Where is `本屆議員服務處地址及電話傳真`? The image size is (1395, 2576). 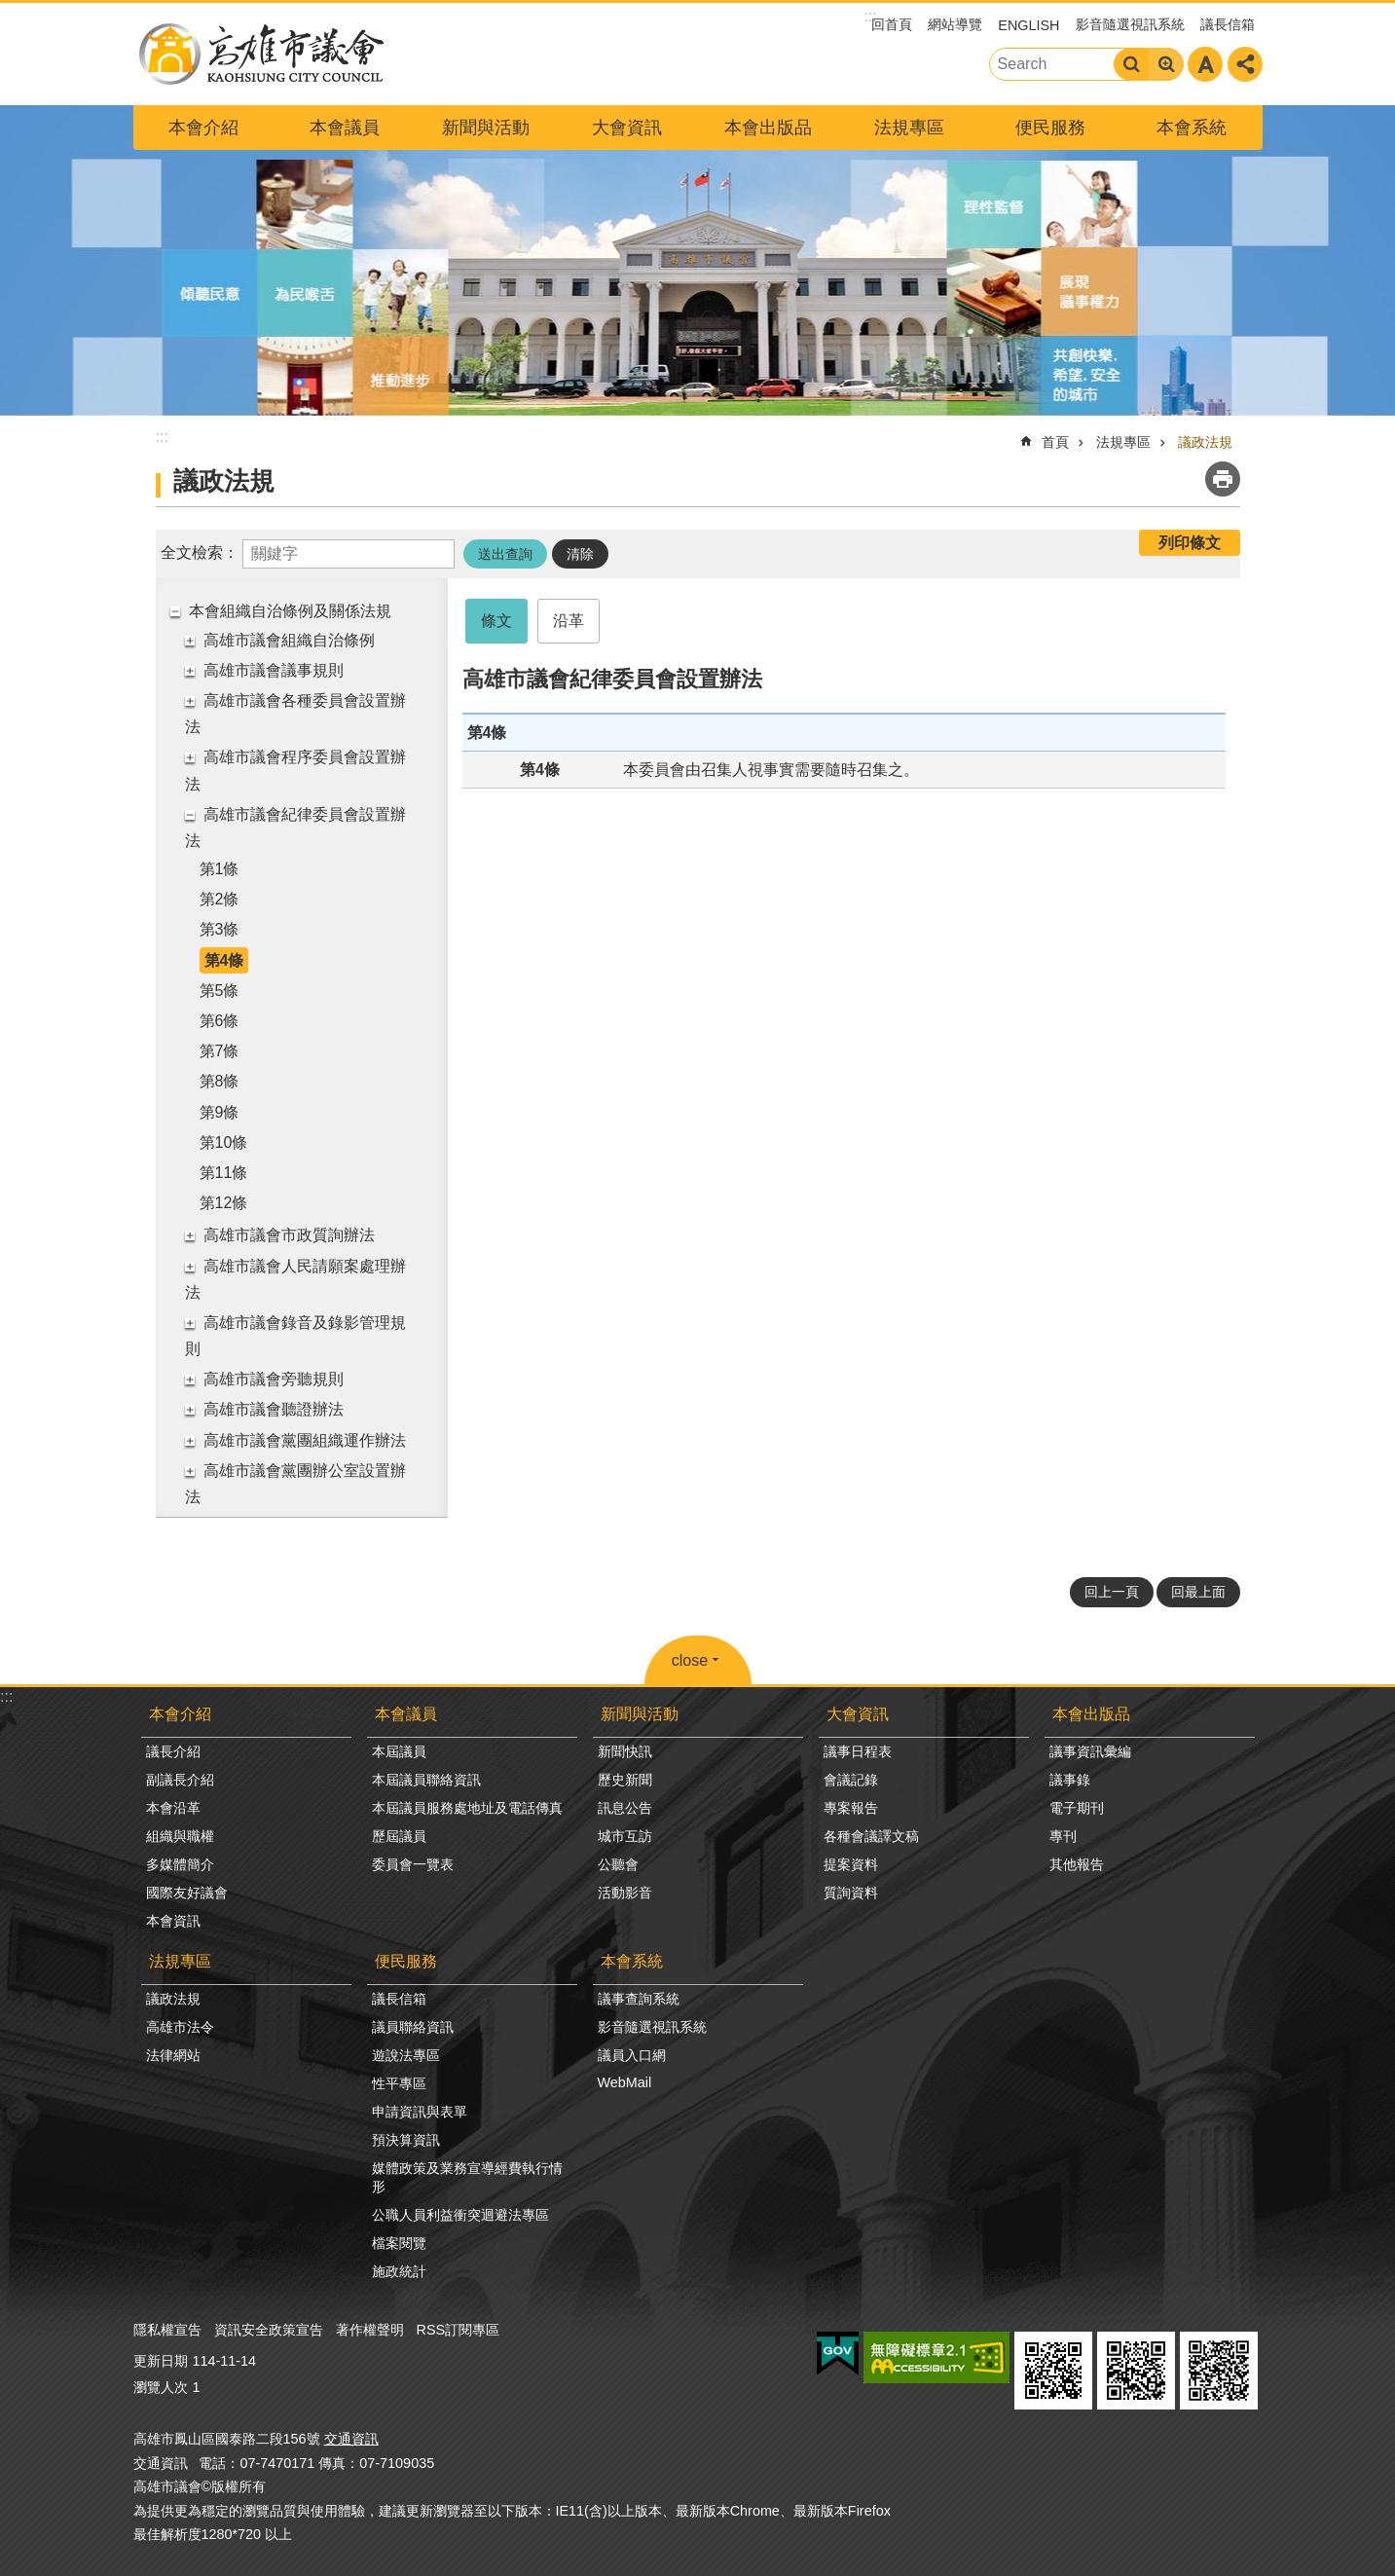
本屆議員服務處地址及電話傳真 is located at coordinates (467, 1808).